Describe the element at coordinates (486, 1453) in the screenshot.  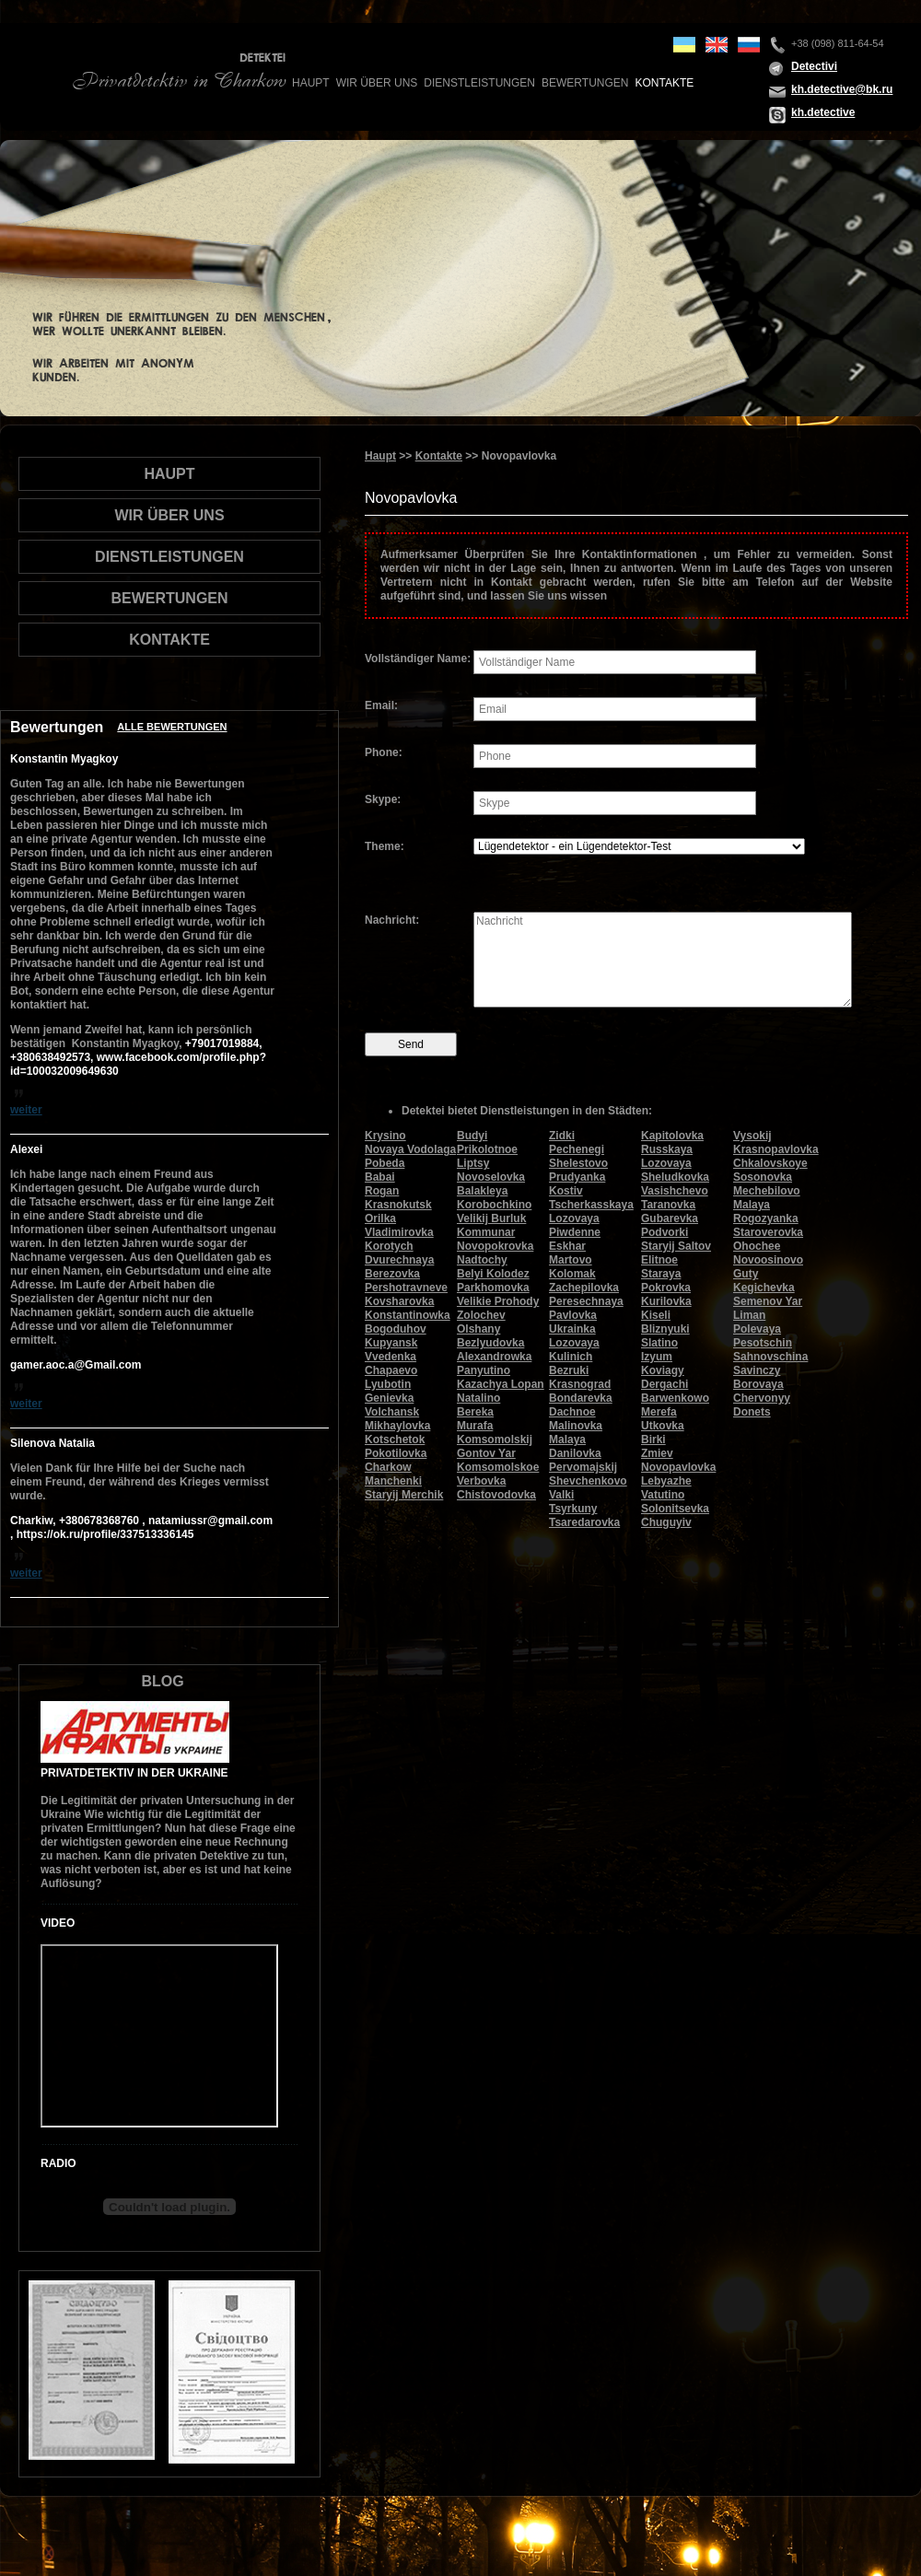
I see `Gontov Yar` at that location.